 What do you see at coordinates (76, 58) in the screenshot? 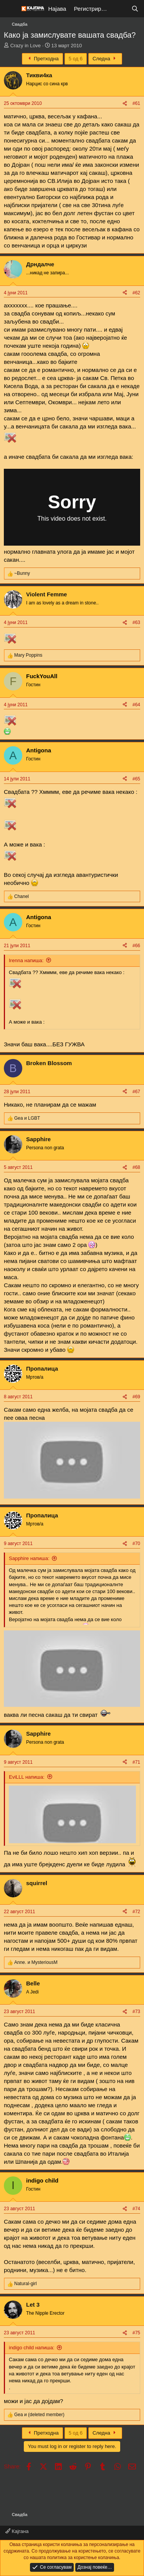
I see `5 од 6 [button]` at bounding box center [76, 58].